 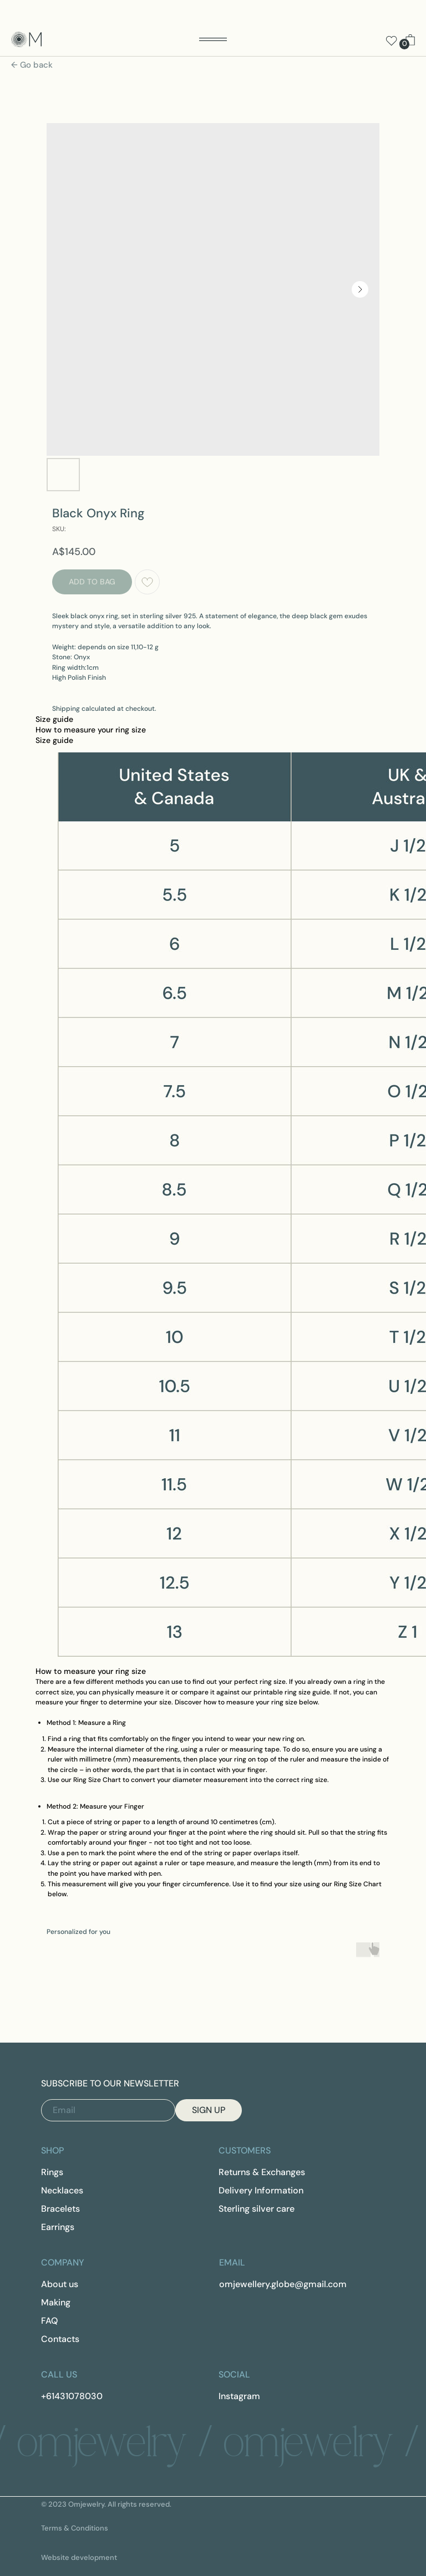 What do you see at coordinates (79, 2557) in the screenshot?
I see `Website development` at bounding box center [79, 2557].